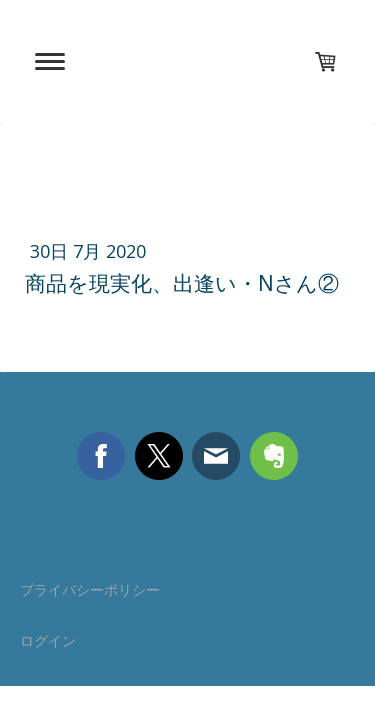 This screenshot has height=720, width=375. I want to click on ログイン, so click(48, 640).